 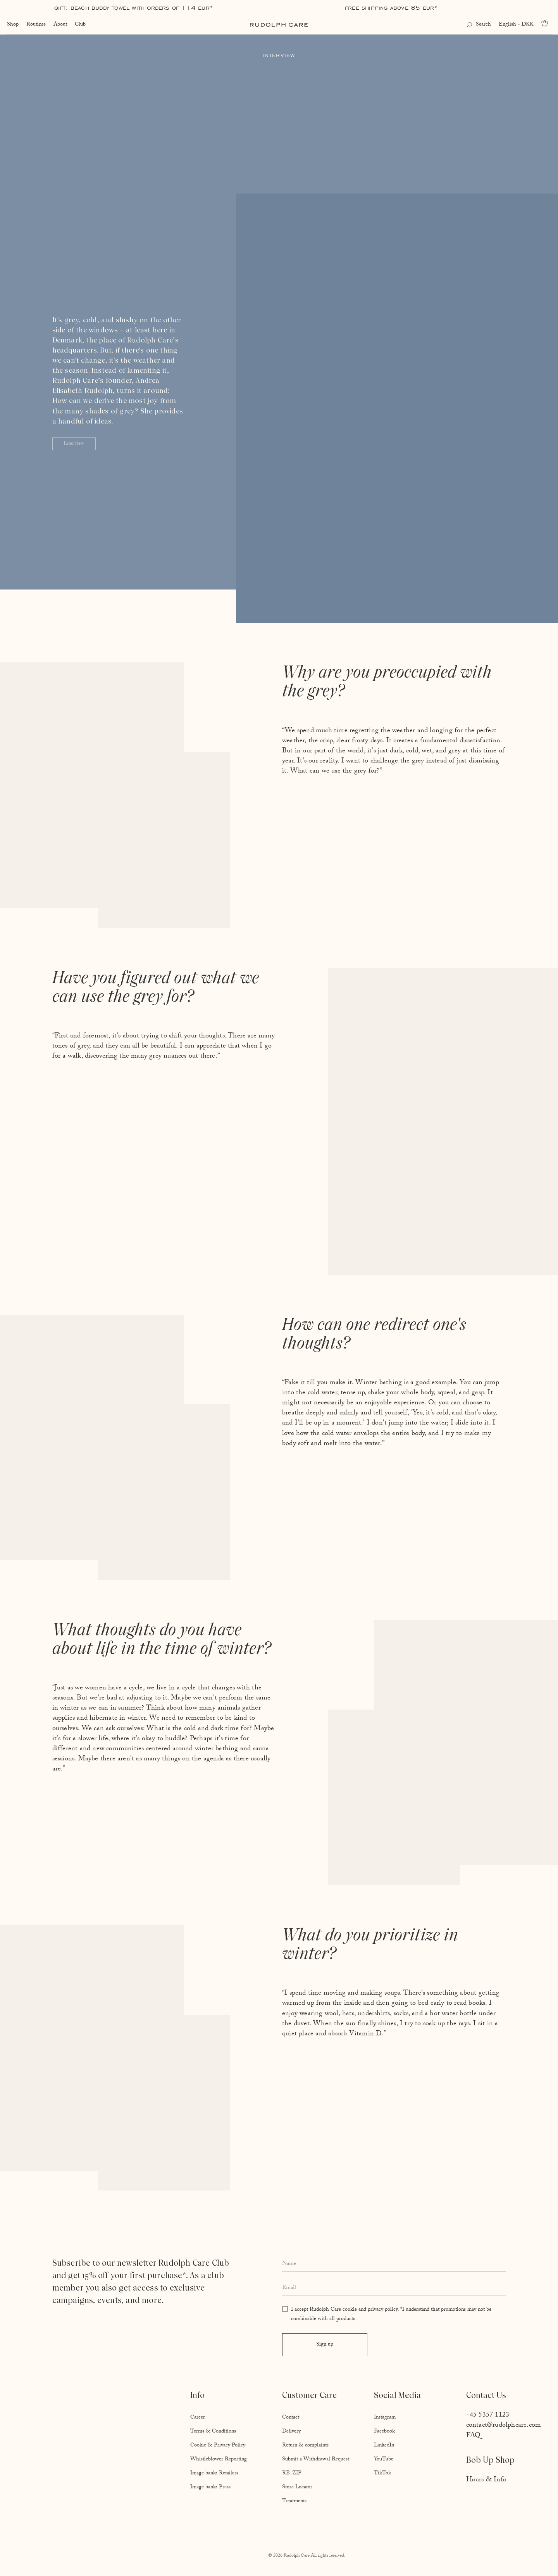 I want to click on Whistleblower Reporting, so click(x=218, y=2459).